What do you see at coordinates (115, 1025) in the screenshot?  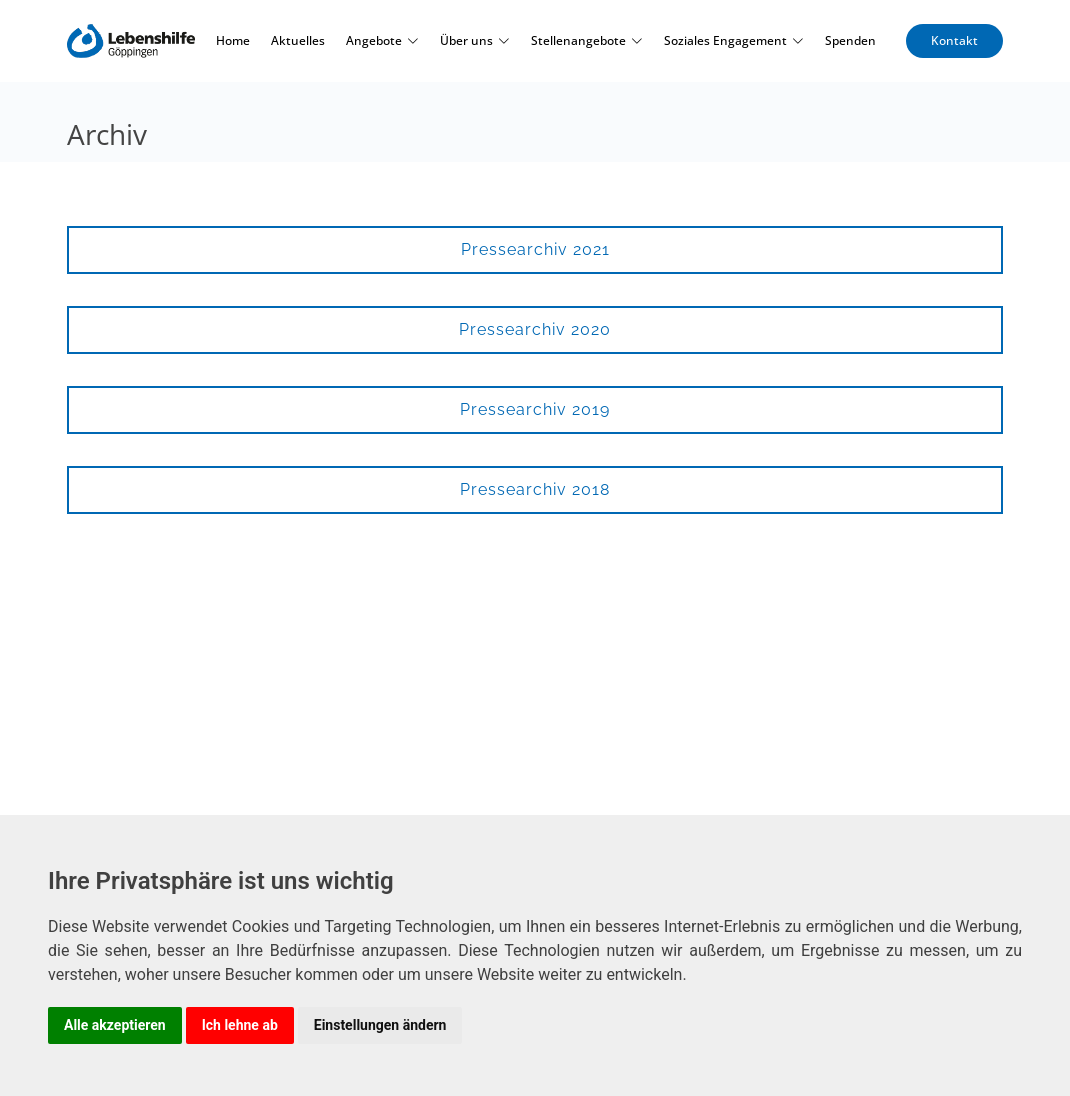 I see `Alle akzeptieren [button]` at bounding box center [115, 1025].